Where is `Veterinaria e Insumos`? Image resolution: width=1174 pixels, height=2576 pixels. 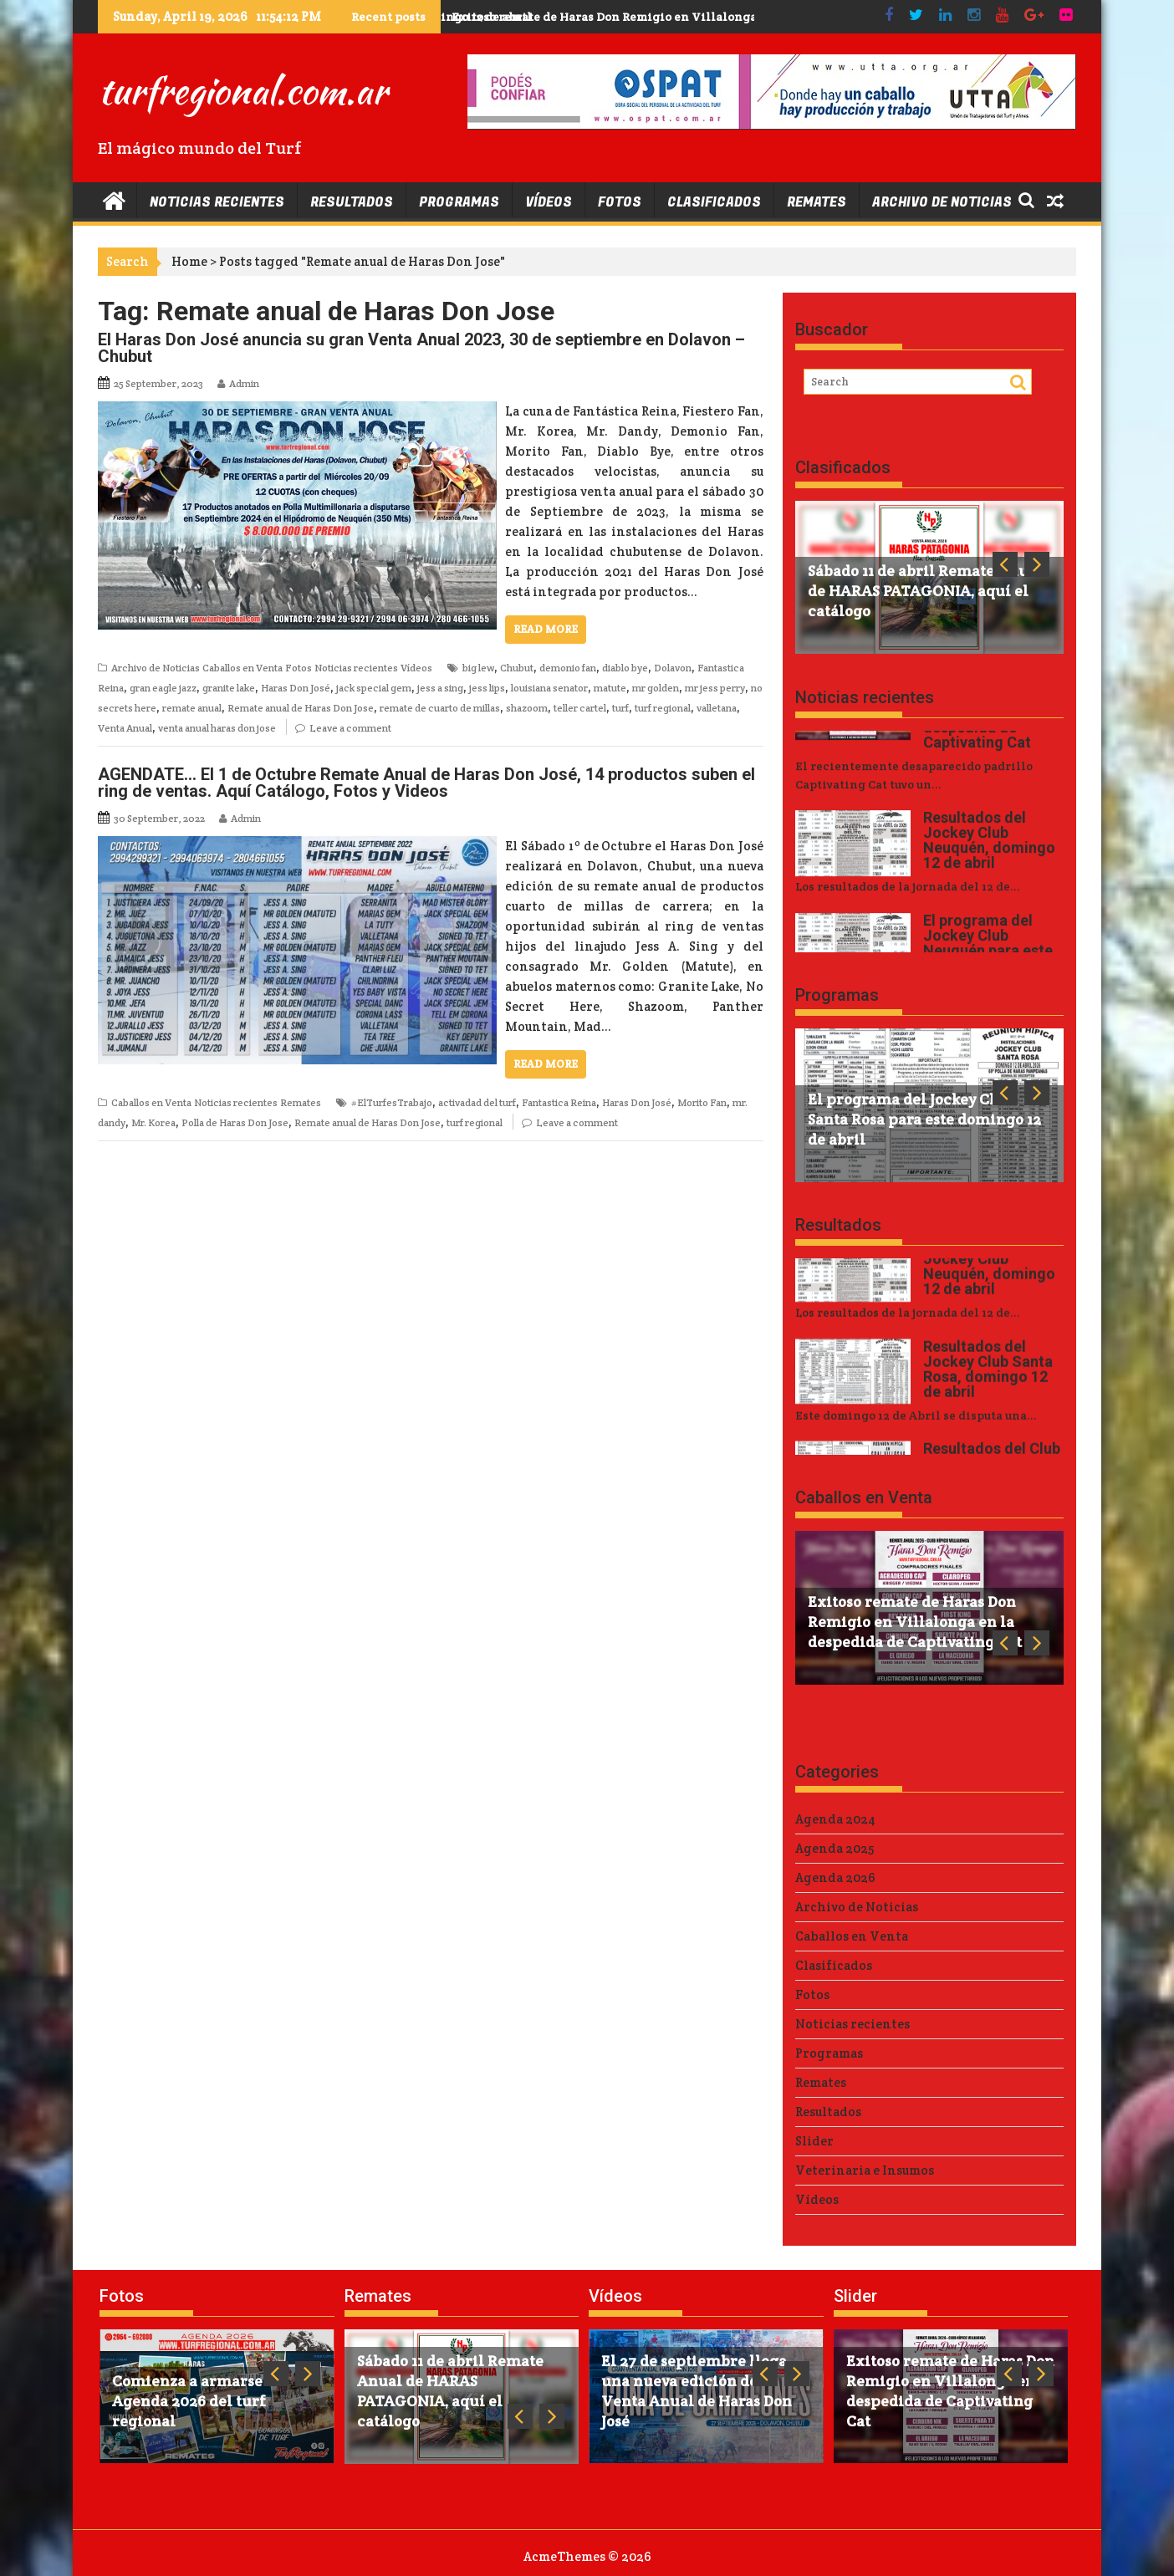
Veterinaria e Insumos is located at coordinates (864, 2170).